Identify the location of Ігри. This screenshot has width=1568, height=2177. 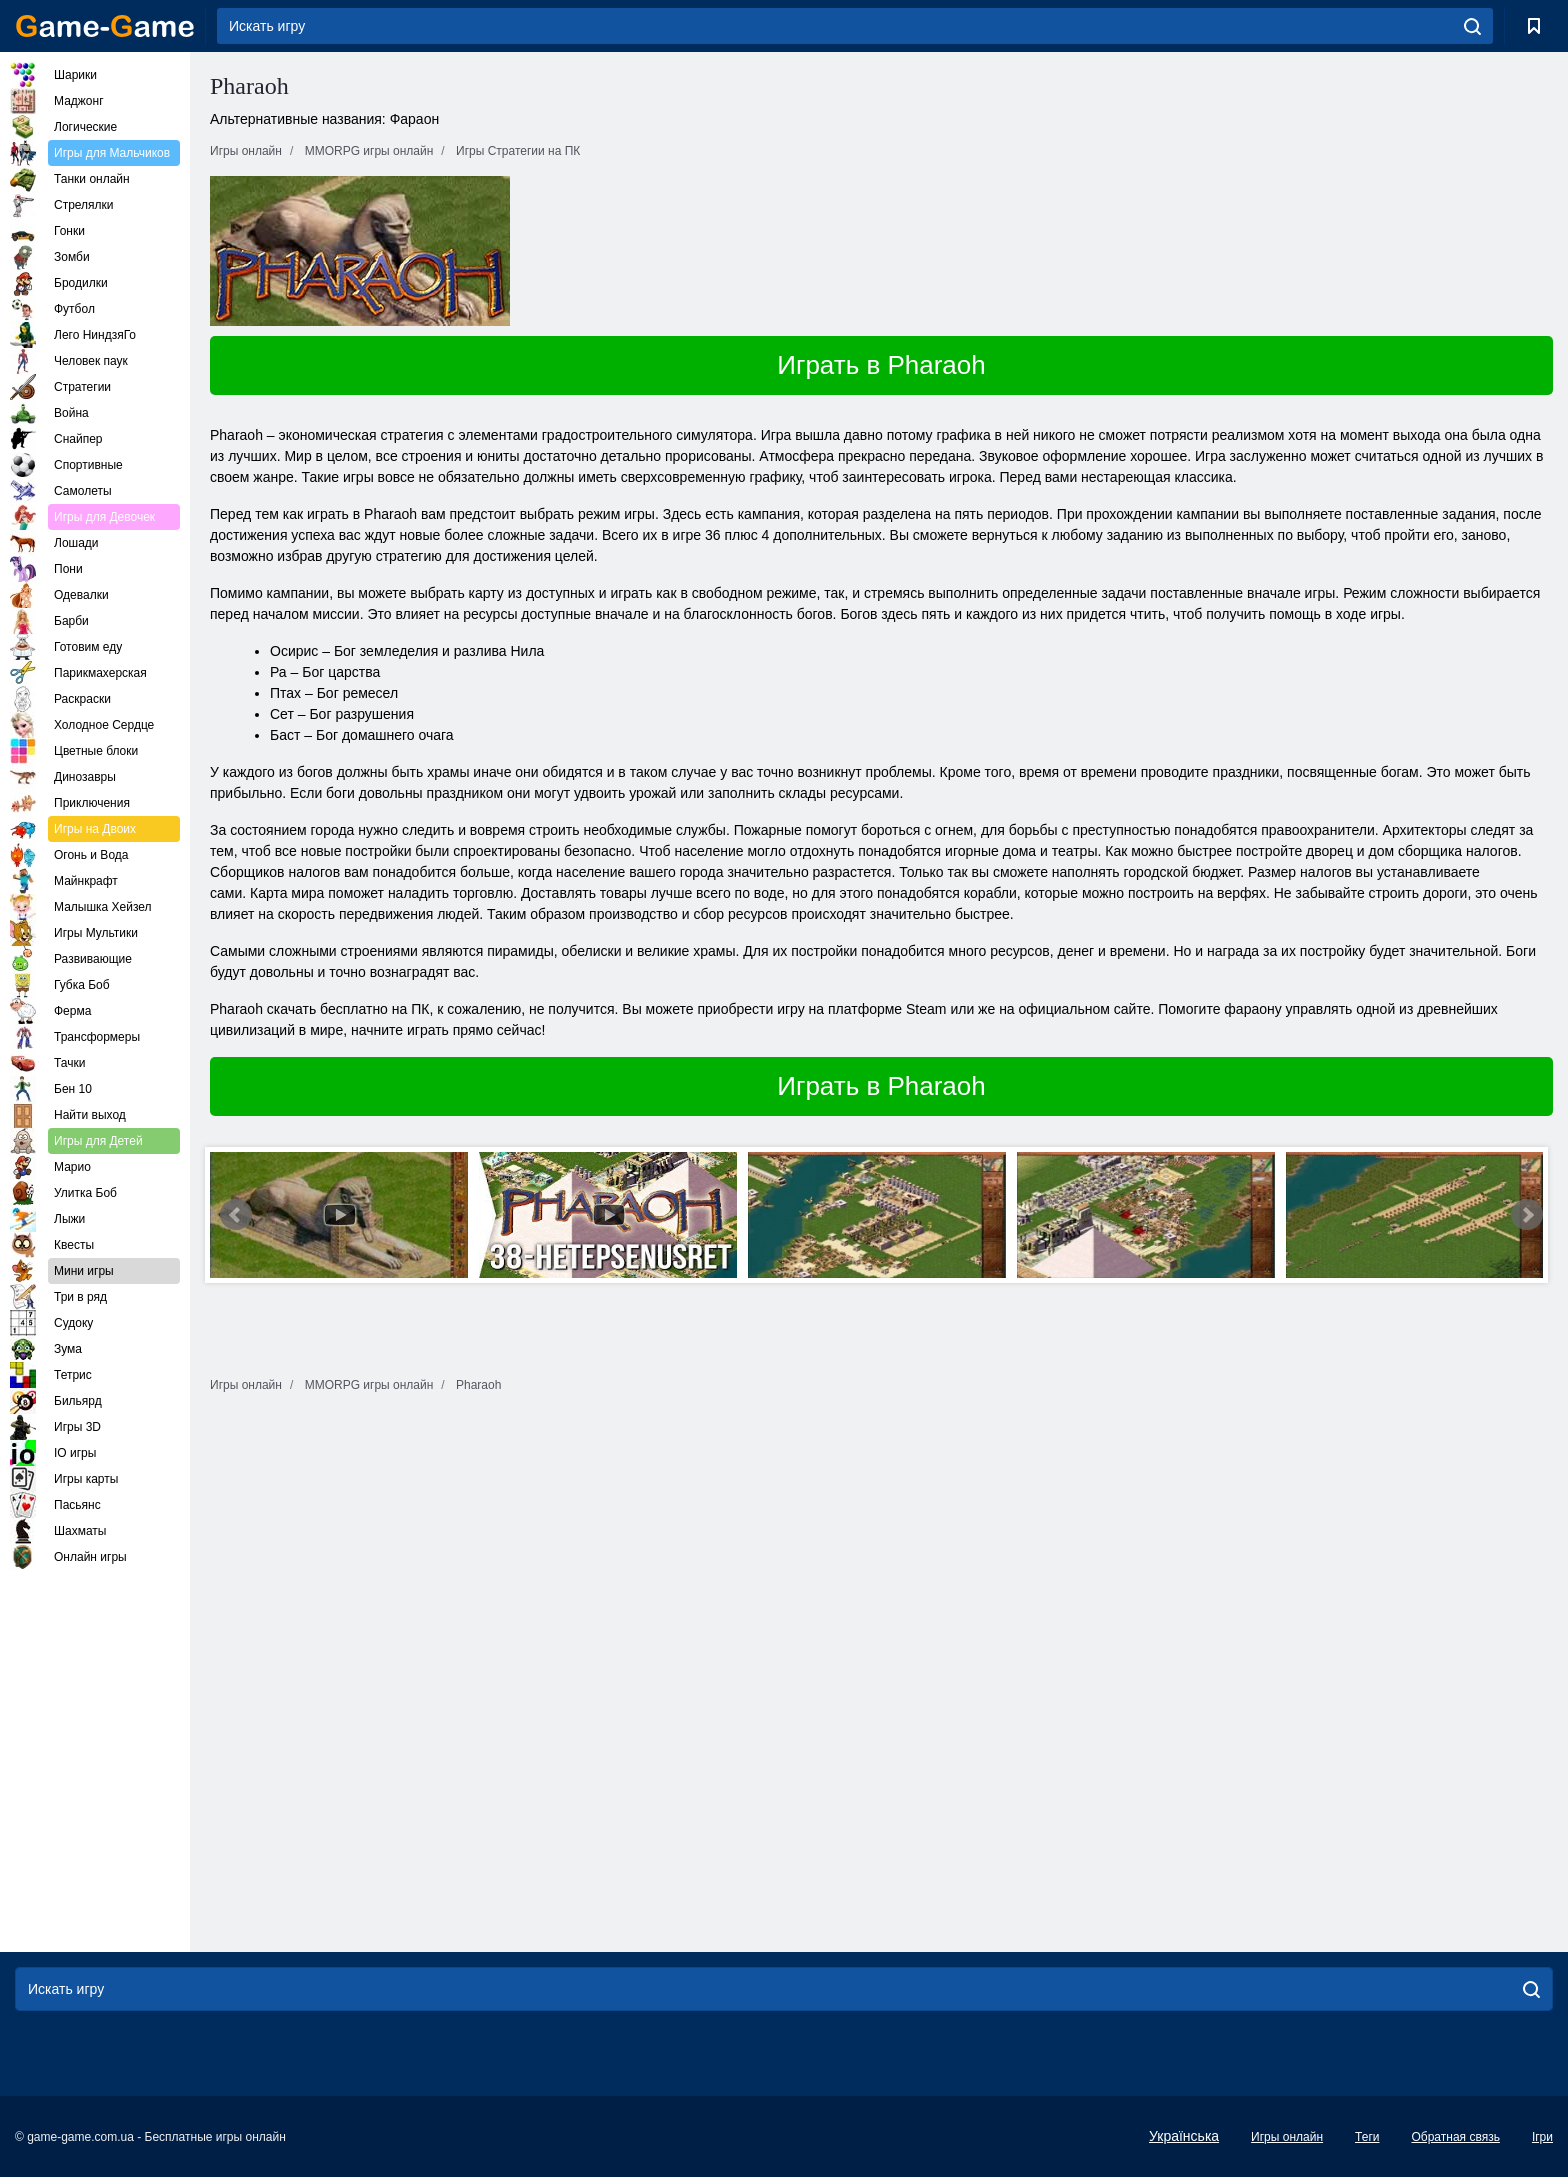
(1542, 2137).